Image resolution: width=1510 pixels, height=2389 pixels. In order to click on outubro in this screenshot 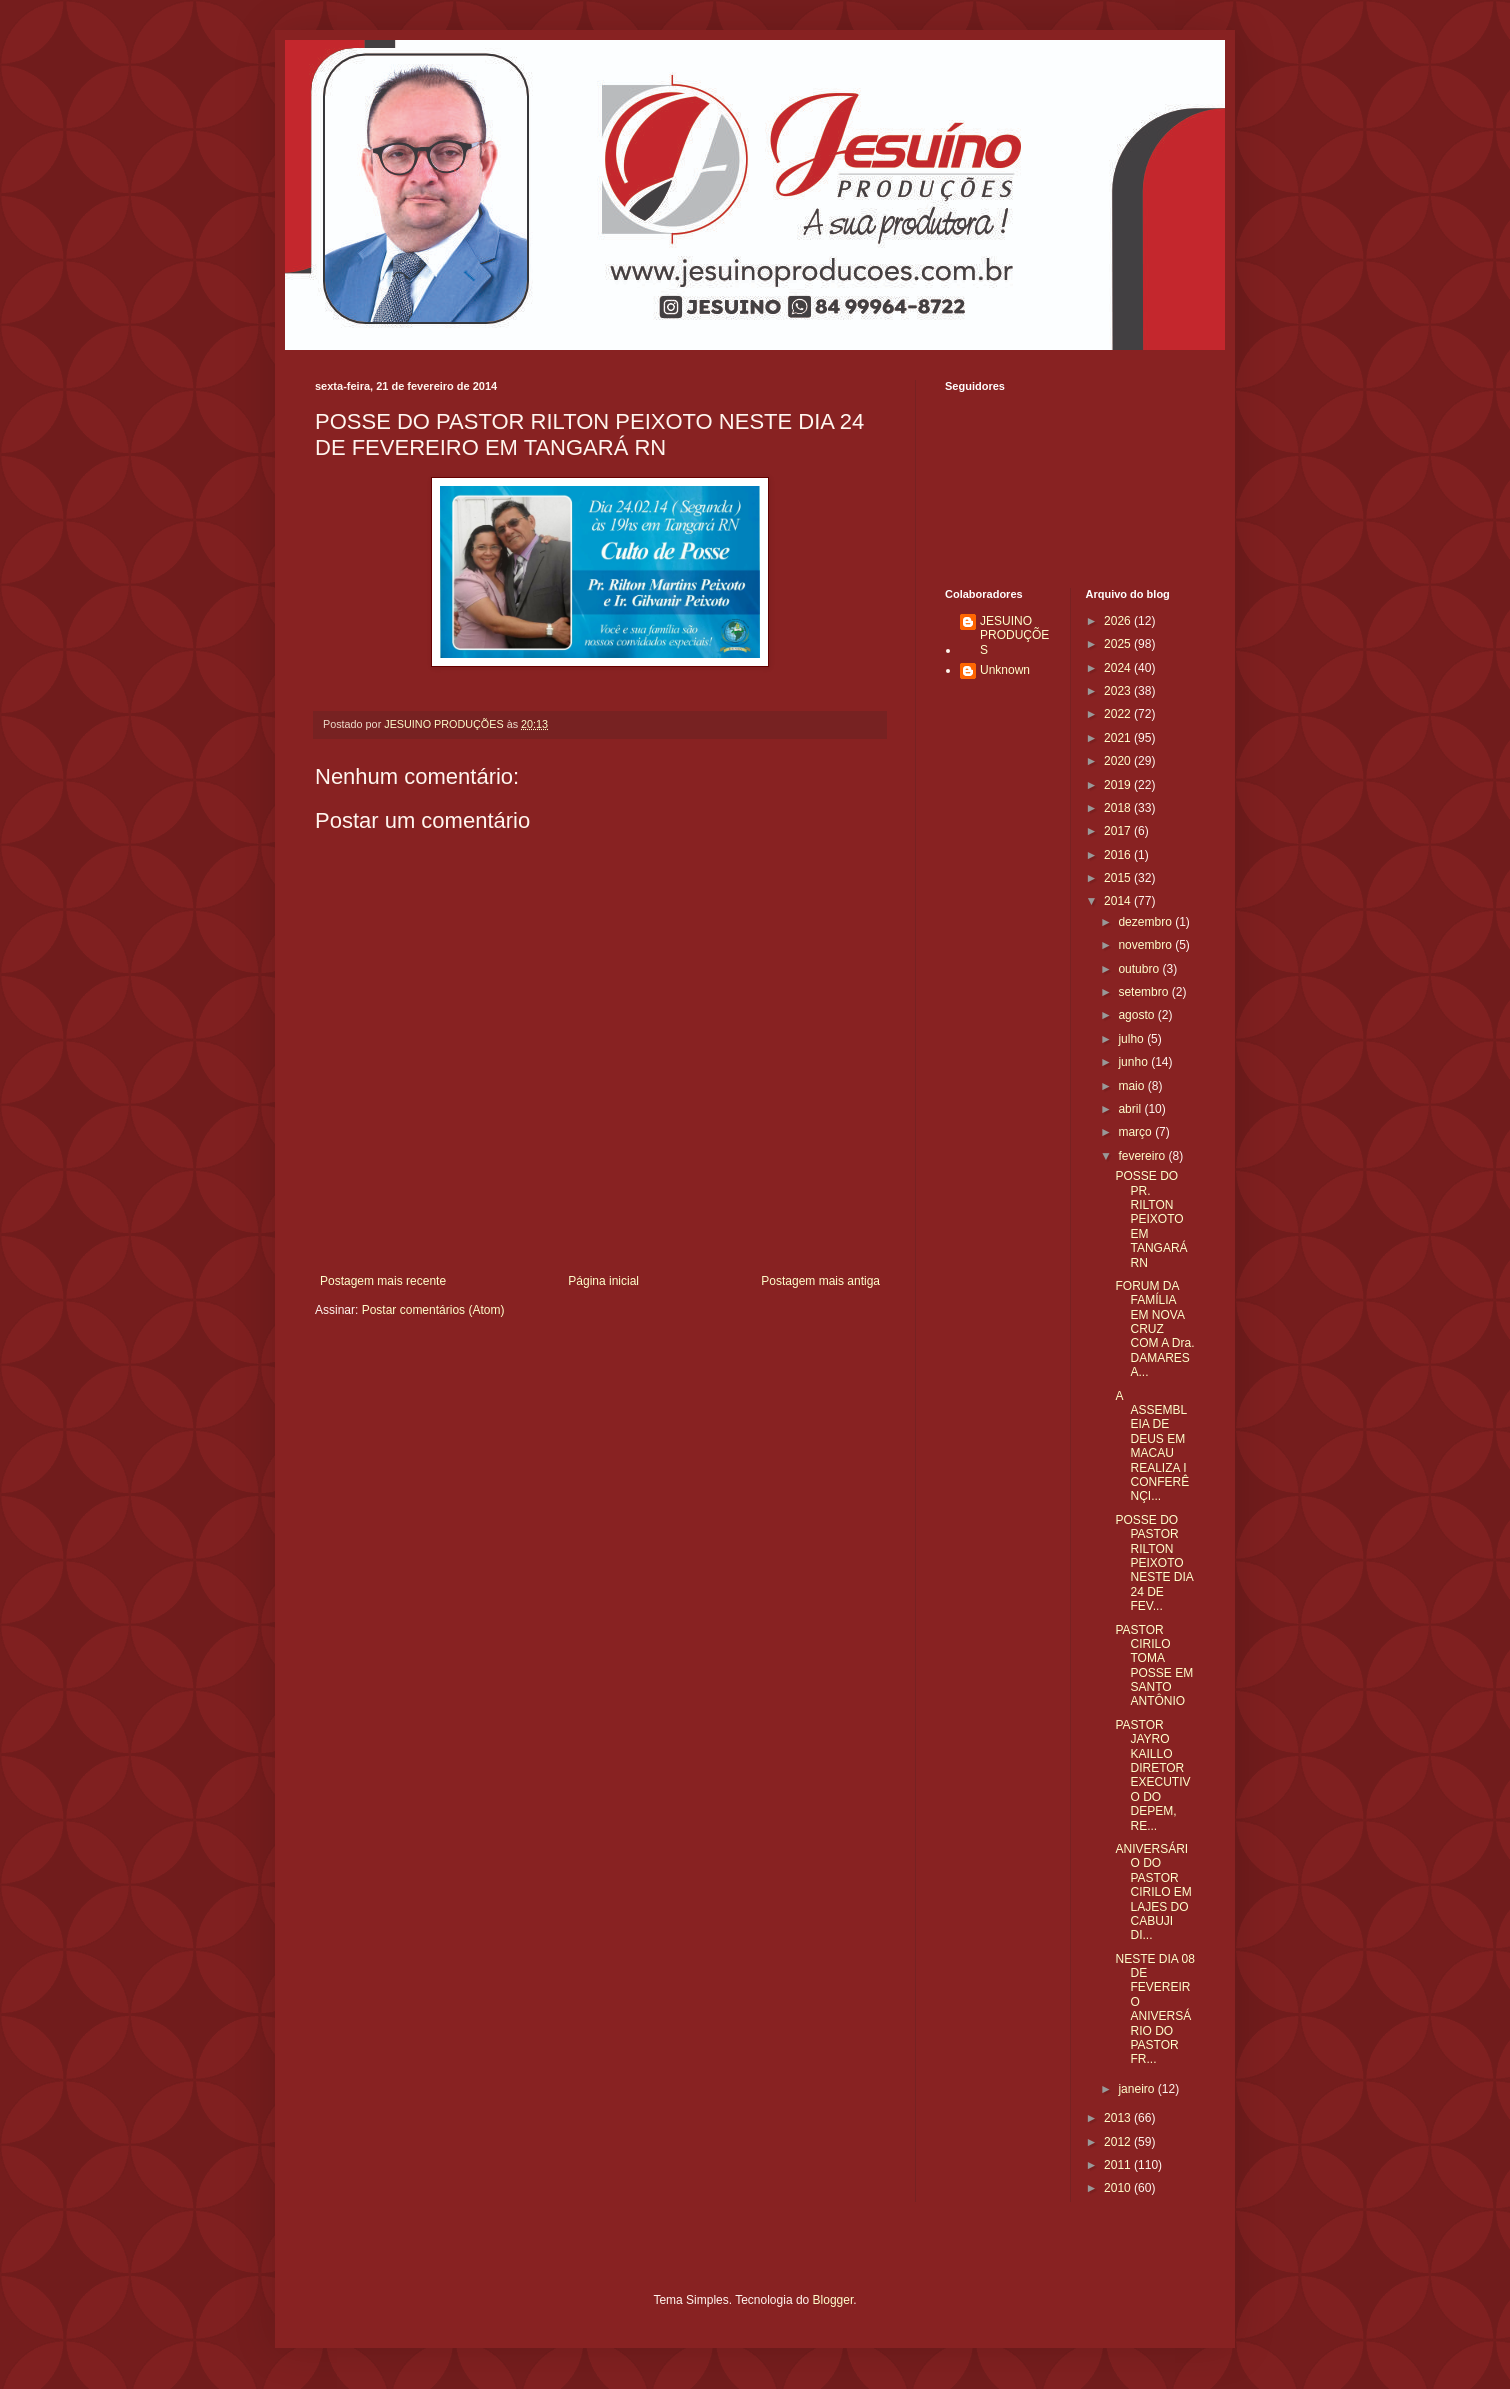, I will do `click(1140, 969)`.